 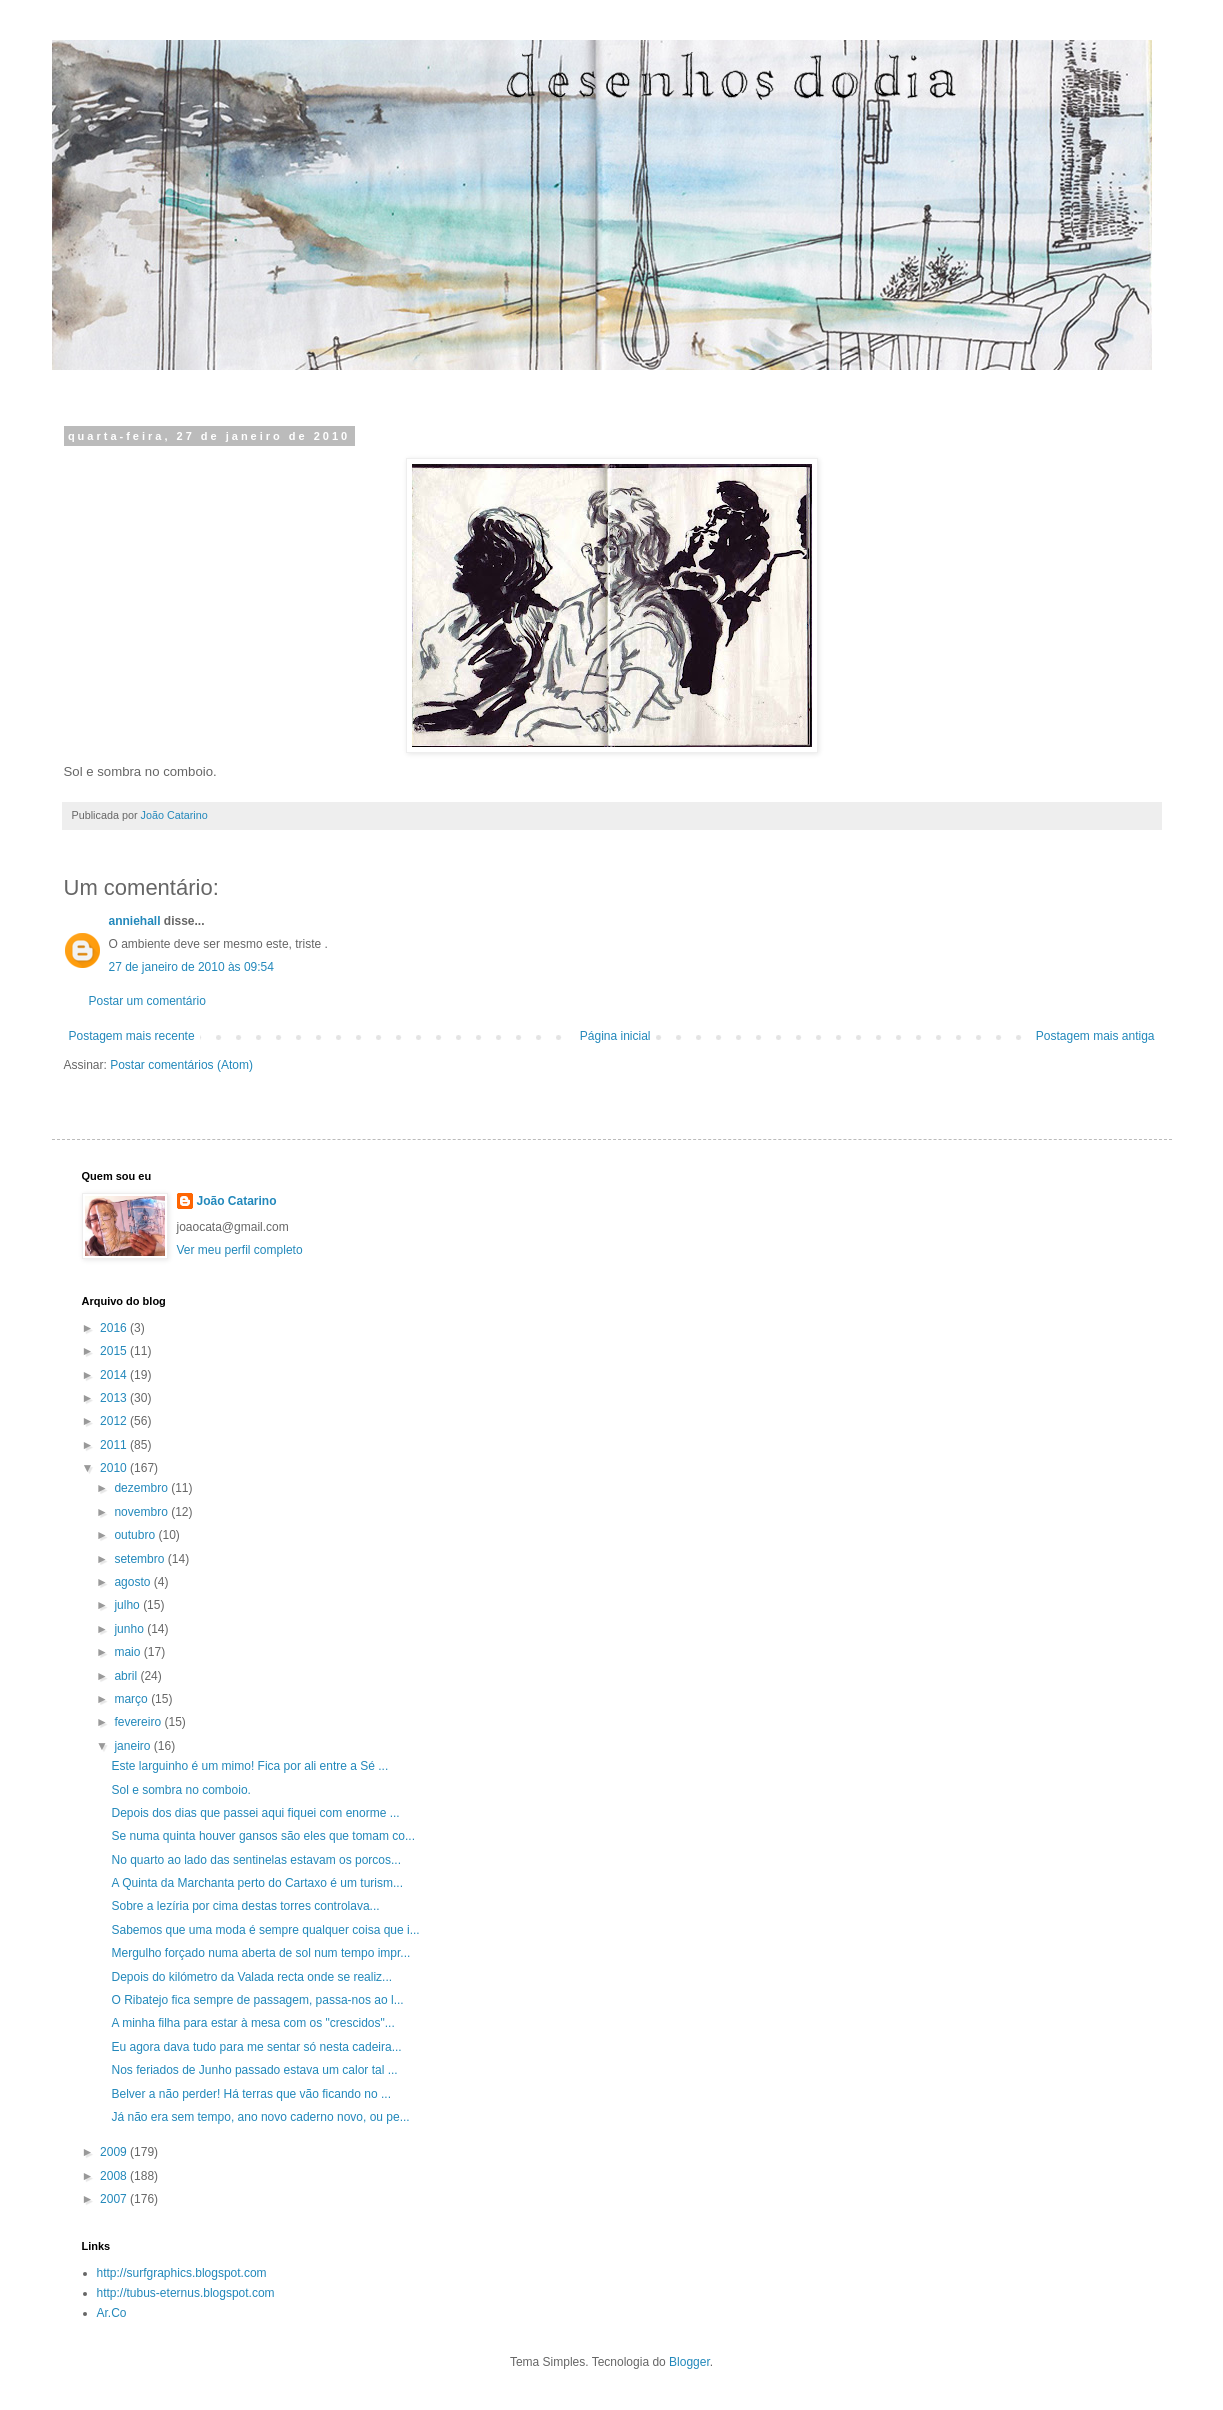 What do you see at coordinates (257, 2000) in the screenshot?
I see `O Ribatejo fica sempre de passagem, passa-nos ao l...` at bounding box center [257, 2000].